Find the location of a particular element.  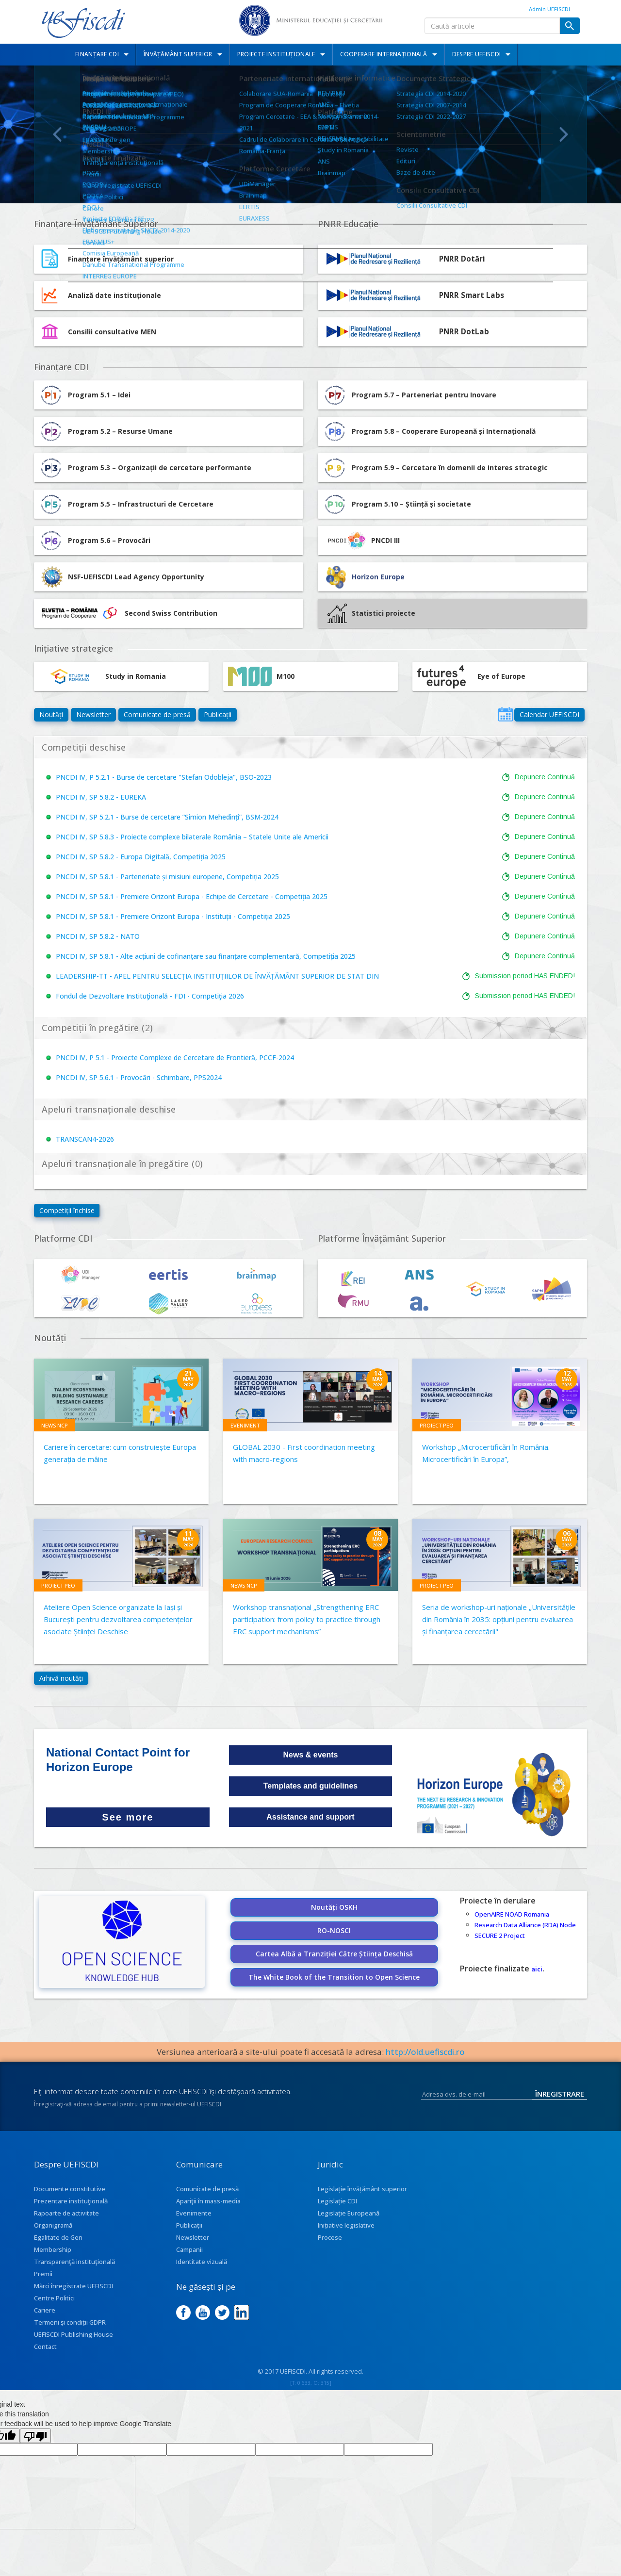

See more is located at coordinates (127, 1817).